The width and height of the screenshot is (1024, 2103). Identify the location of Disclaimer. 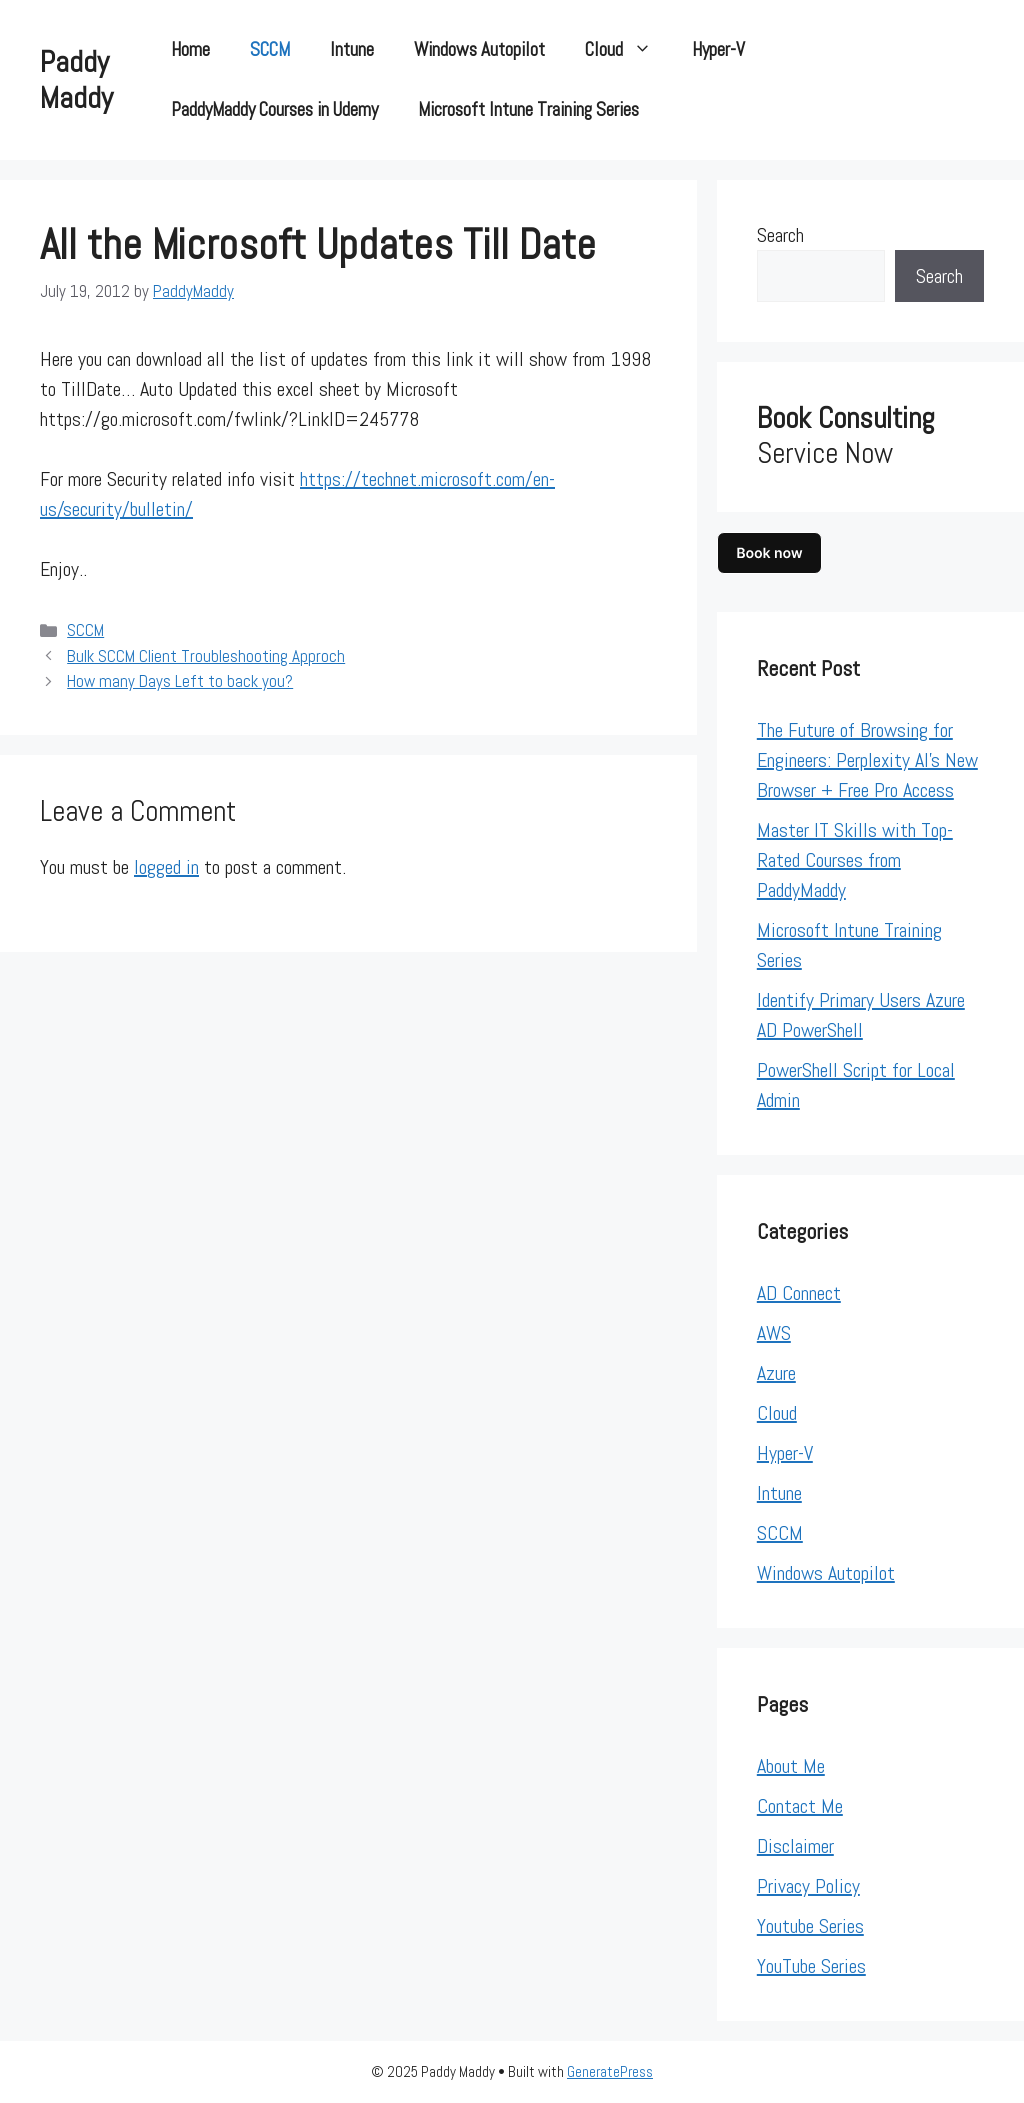
(795, 1846).